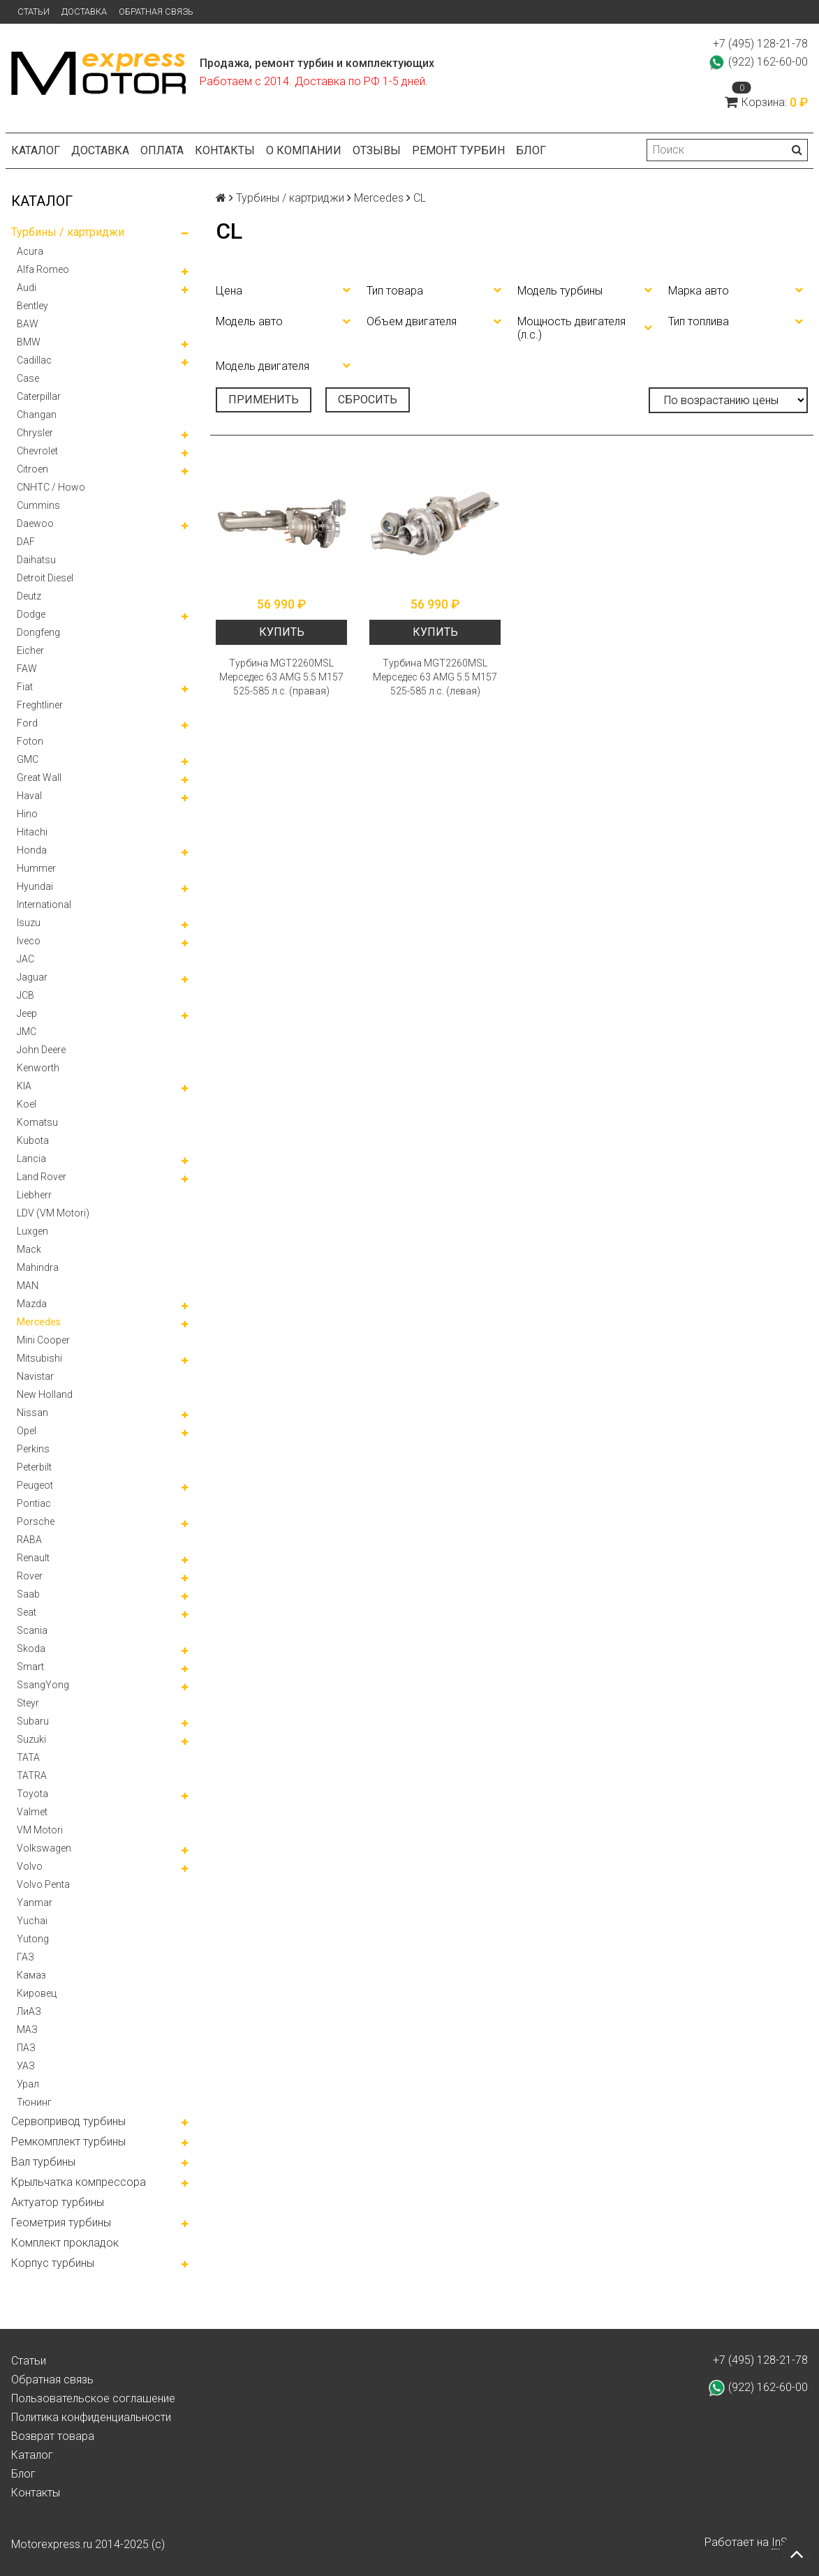 This screenshot has width=819, height=2576. What do you see at coordinates (225, 150) in the screenshot?
I see `Контакты` at bounding box center [225, 150].